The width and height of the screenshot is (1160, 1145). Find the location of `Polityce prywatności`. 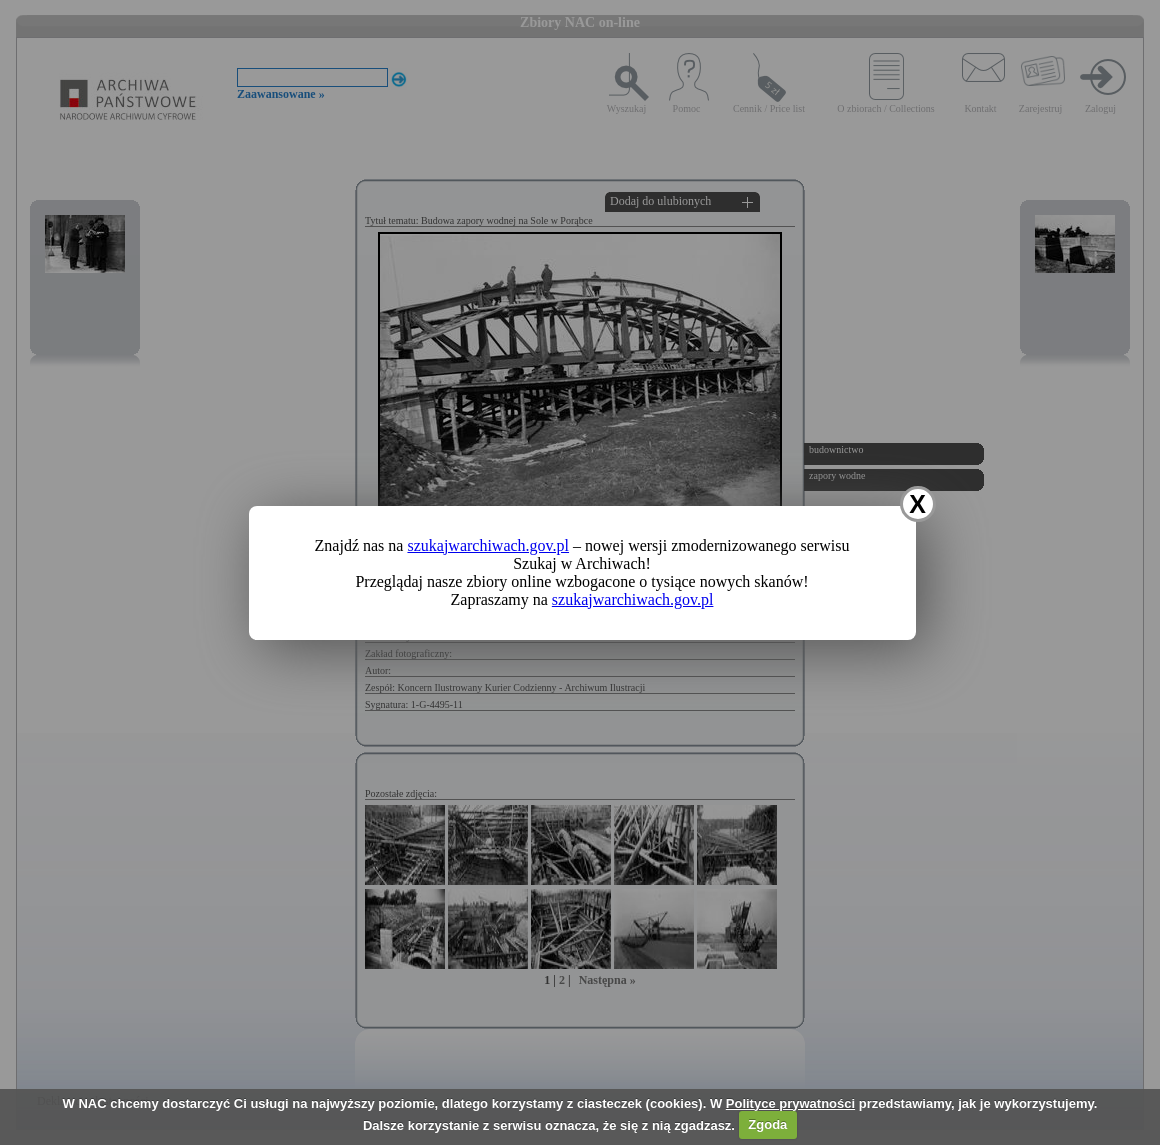

Polityce prywatności is located at coordinates (790, 1103).